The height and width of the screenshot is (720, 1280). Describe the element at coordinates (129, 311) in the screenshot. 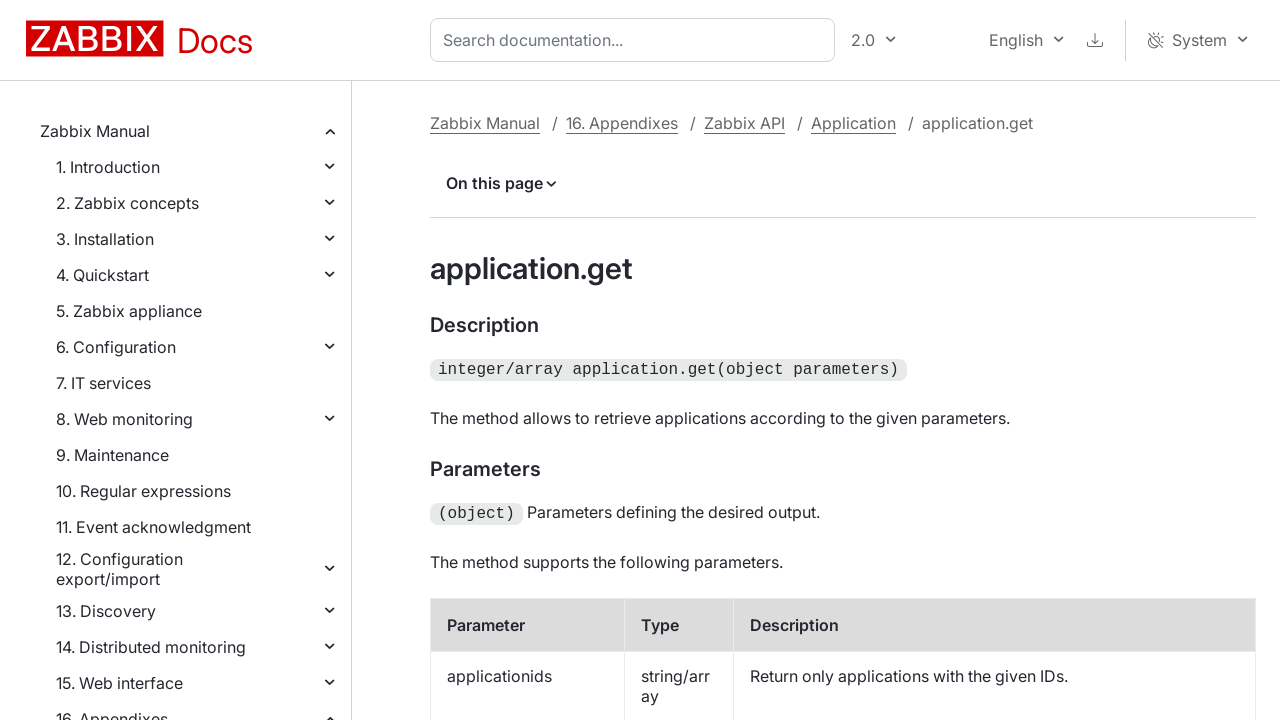

I see `5. Zabbix appliance` at that location.